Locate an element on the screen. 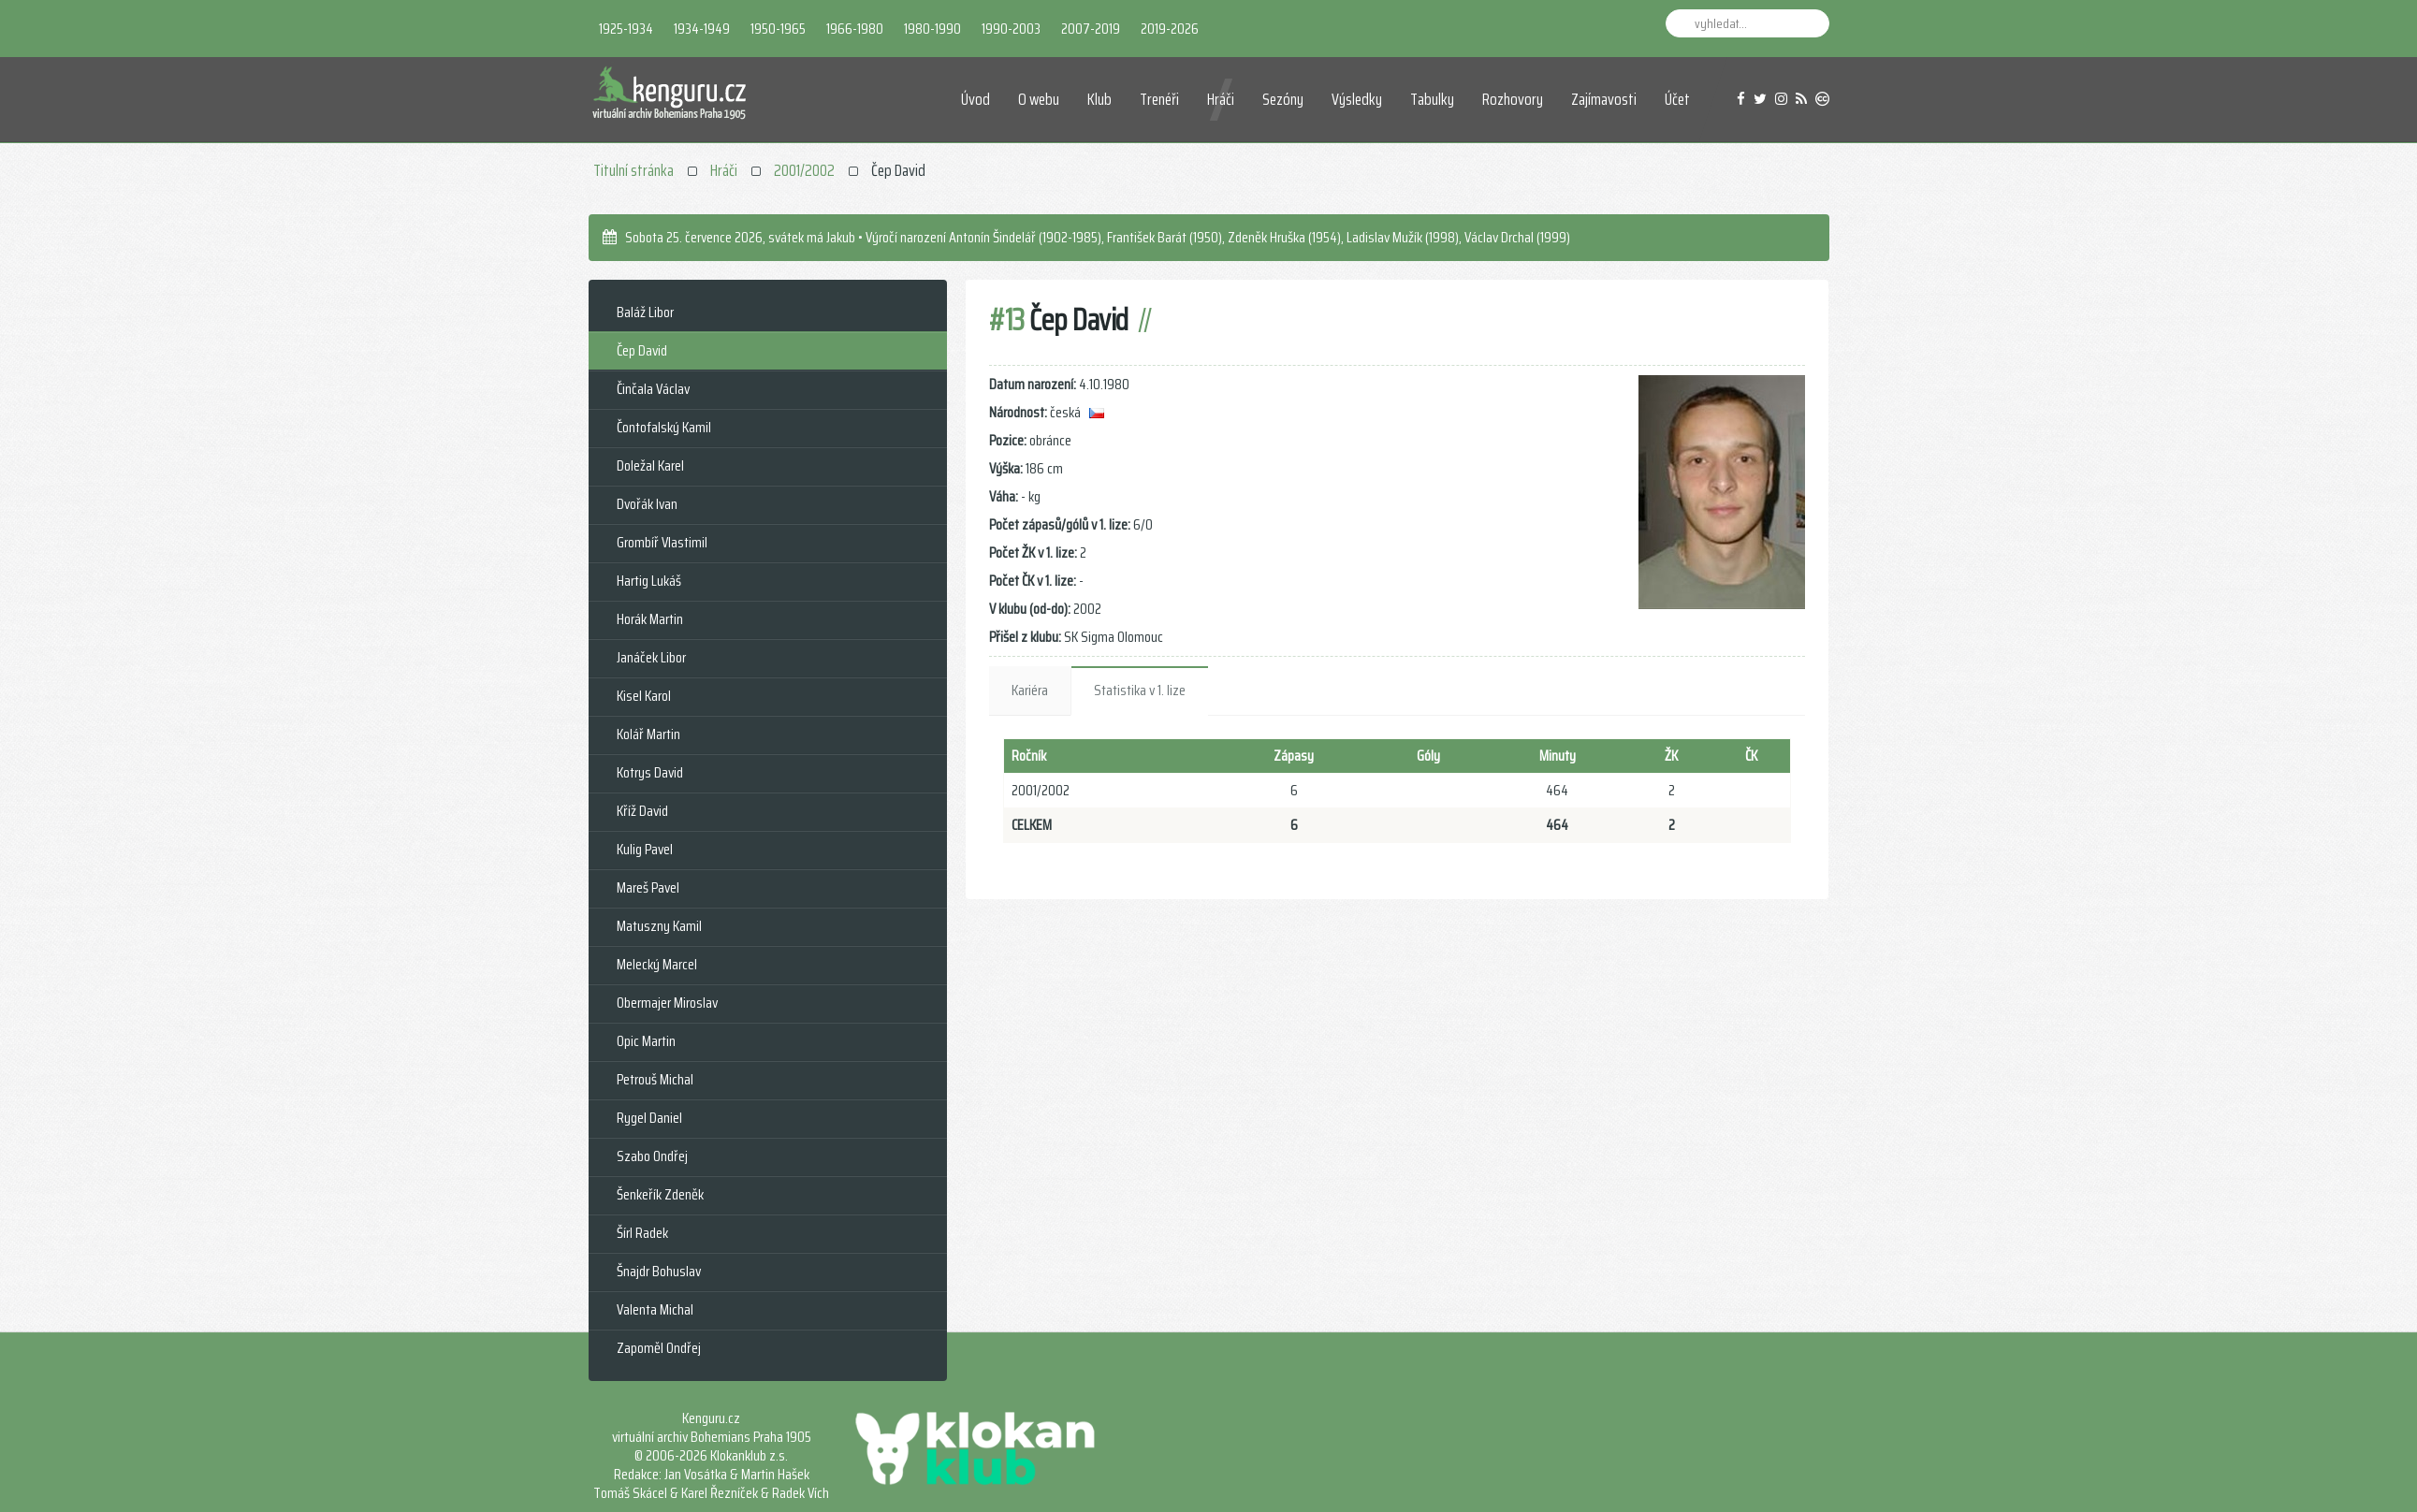  Hráči is located at coordinates (1220, 99).